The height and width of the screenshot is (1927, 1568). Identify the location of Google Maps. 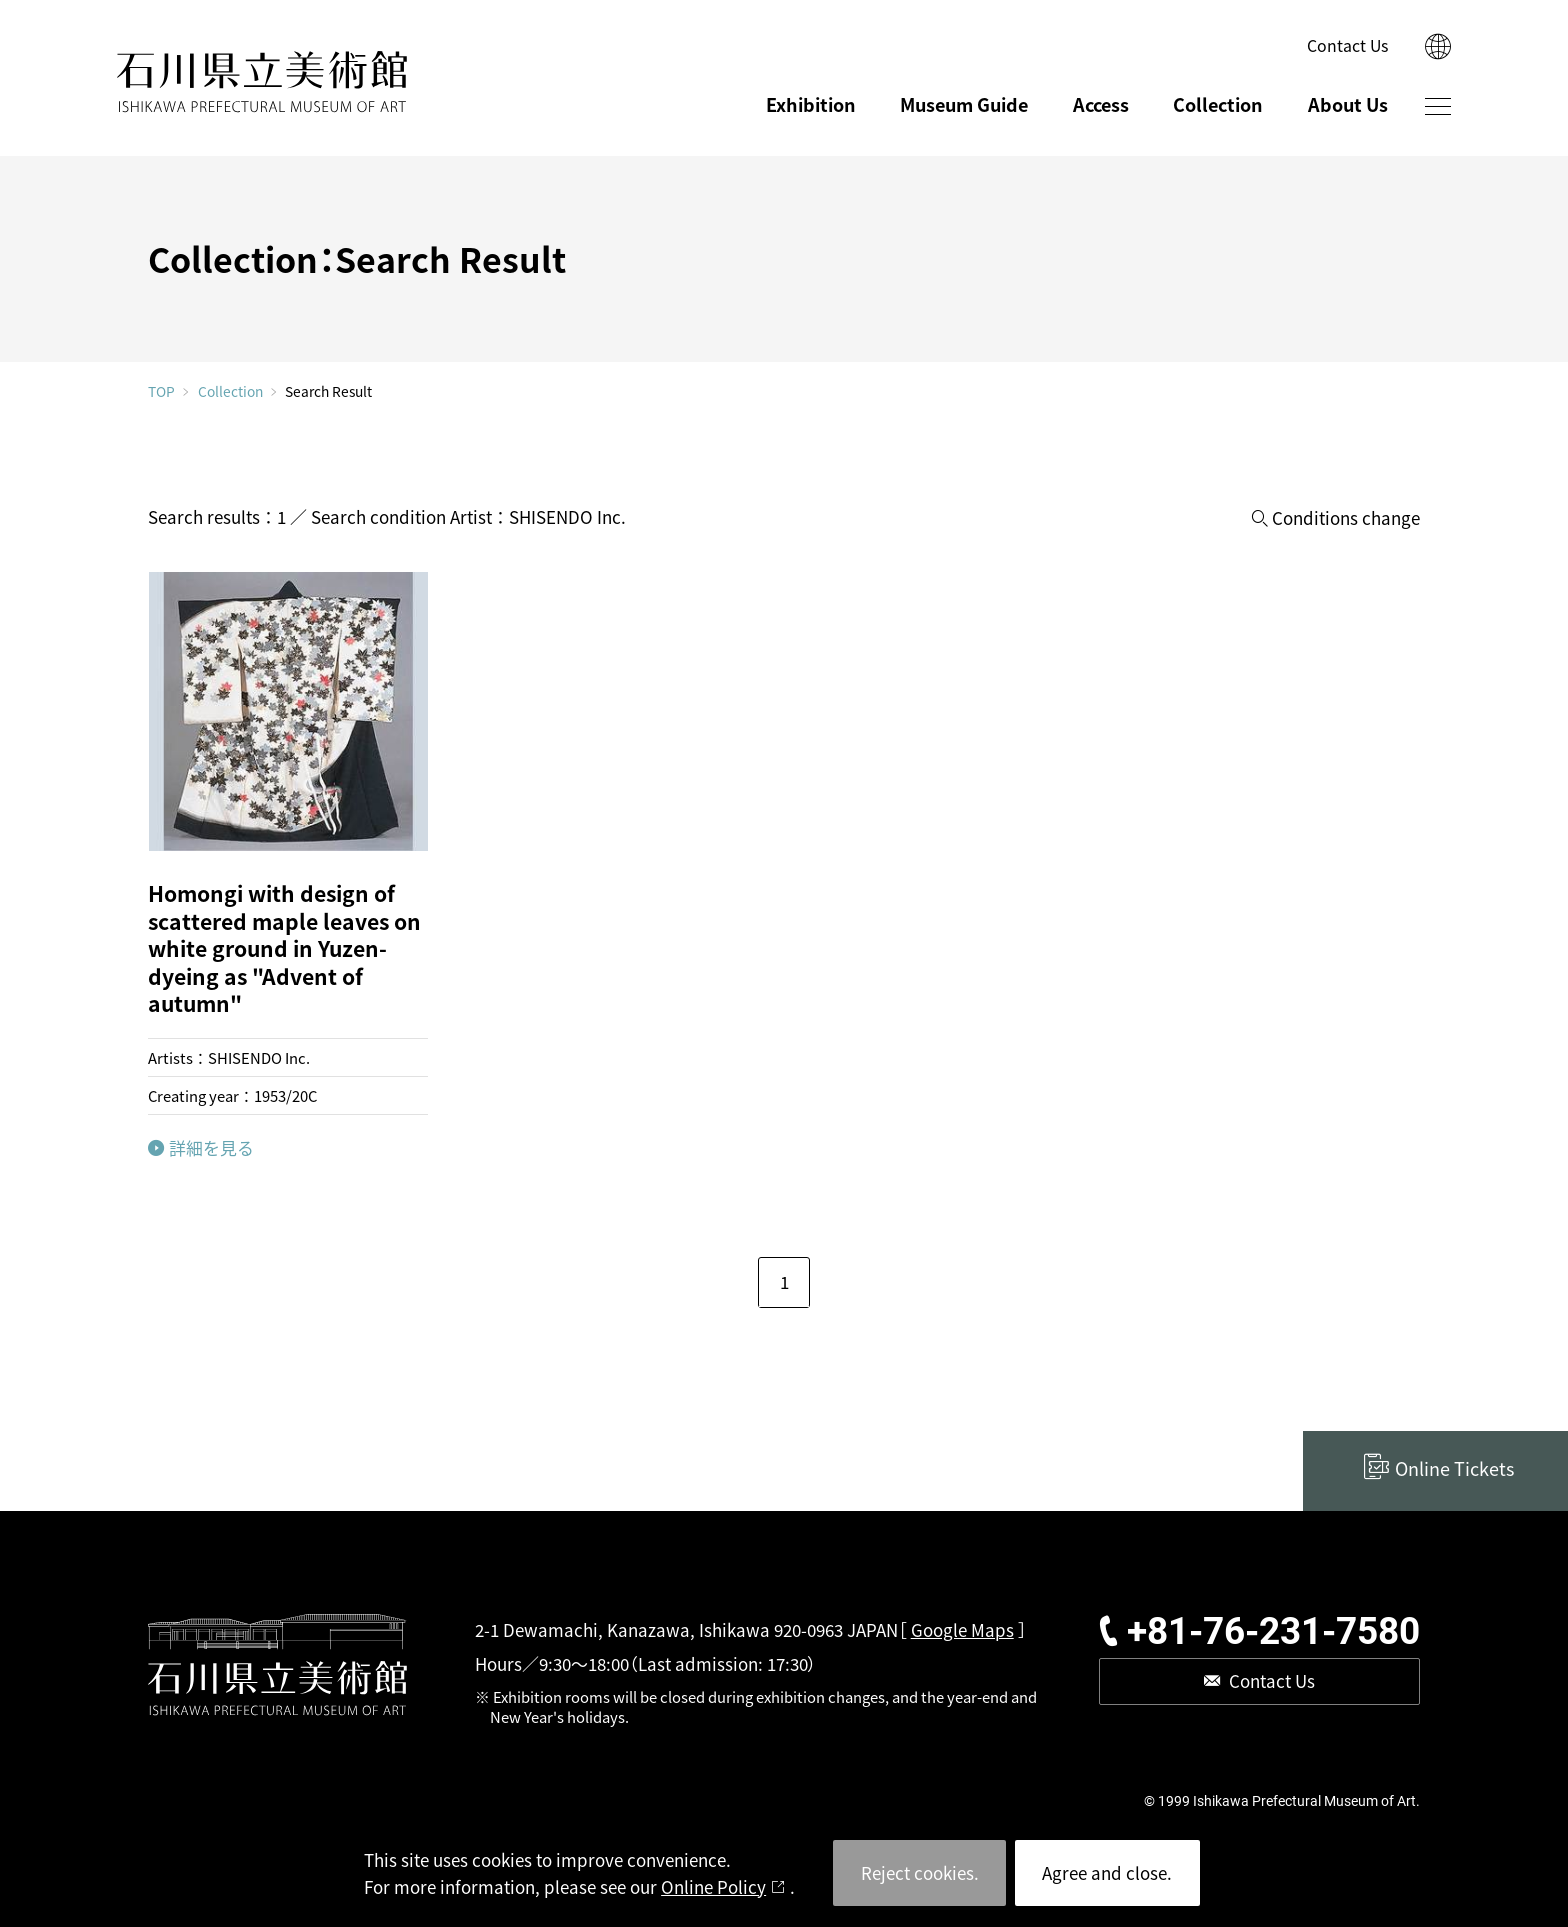
(962, 1629).